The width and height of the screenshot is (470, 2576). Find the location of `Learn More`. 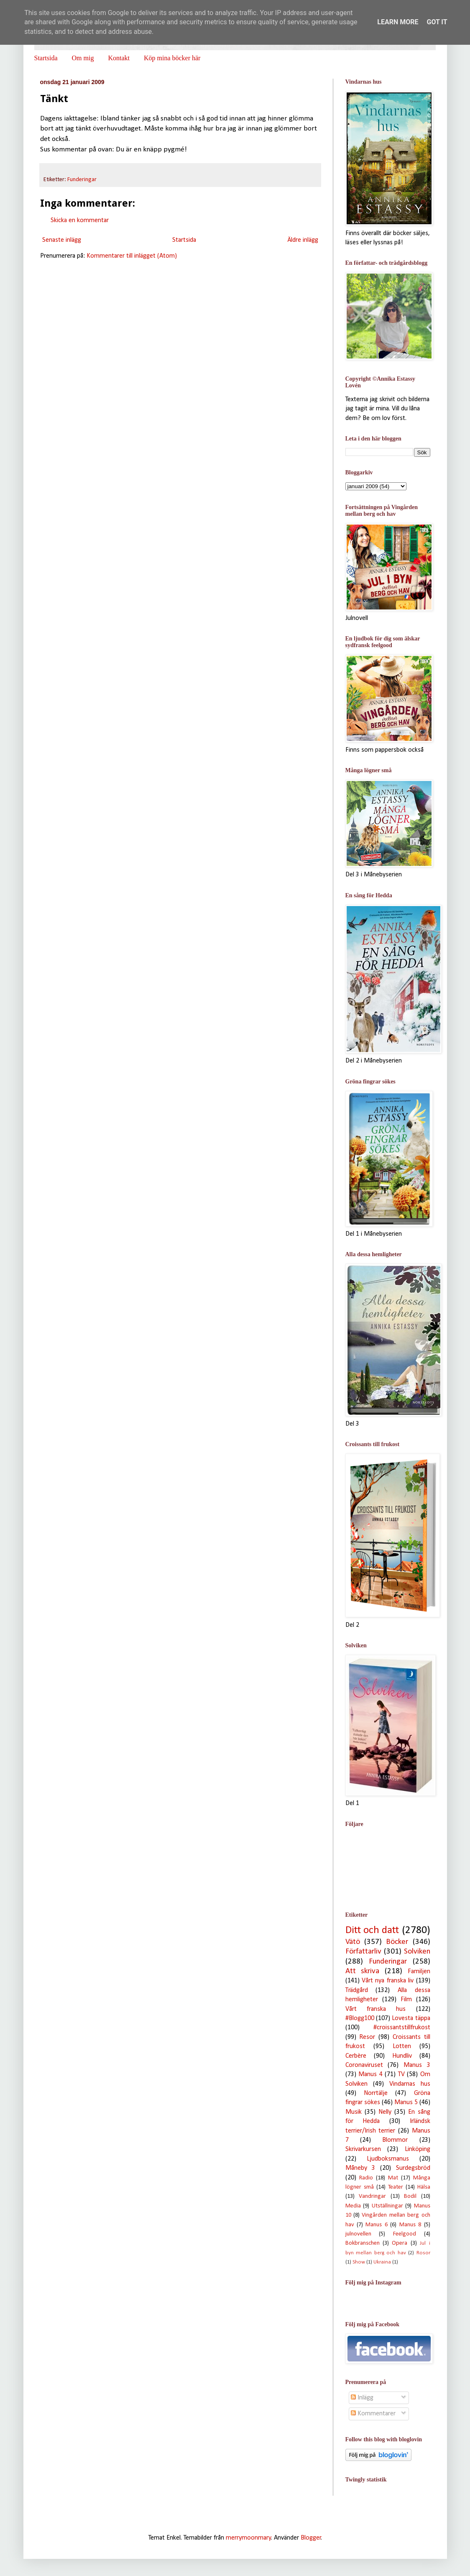

Learn More is located at coordinates (397, 22).